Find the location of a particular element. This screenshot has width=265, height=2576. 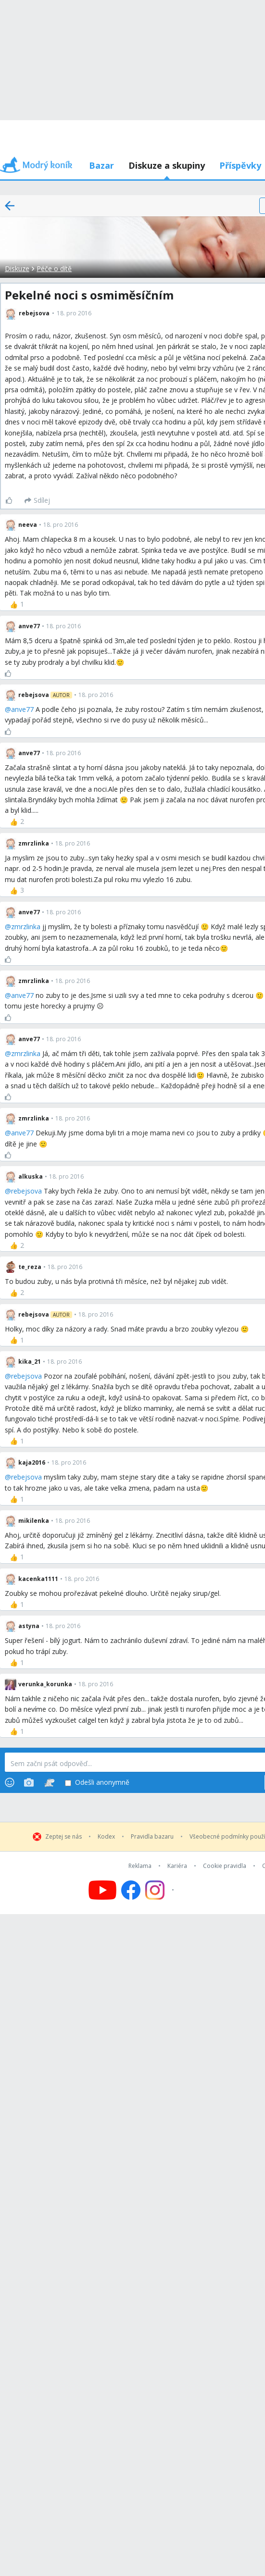

Diskuze is located at coordinates (17, 268).